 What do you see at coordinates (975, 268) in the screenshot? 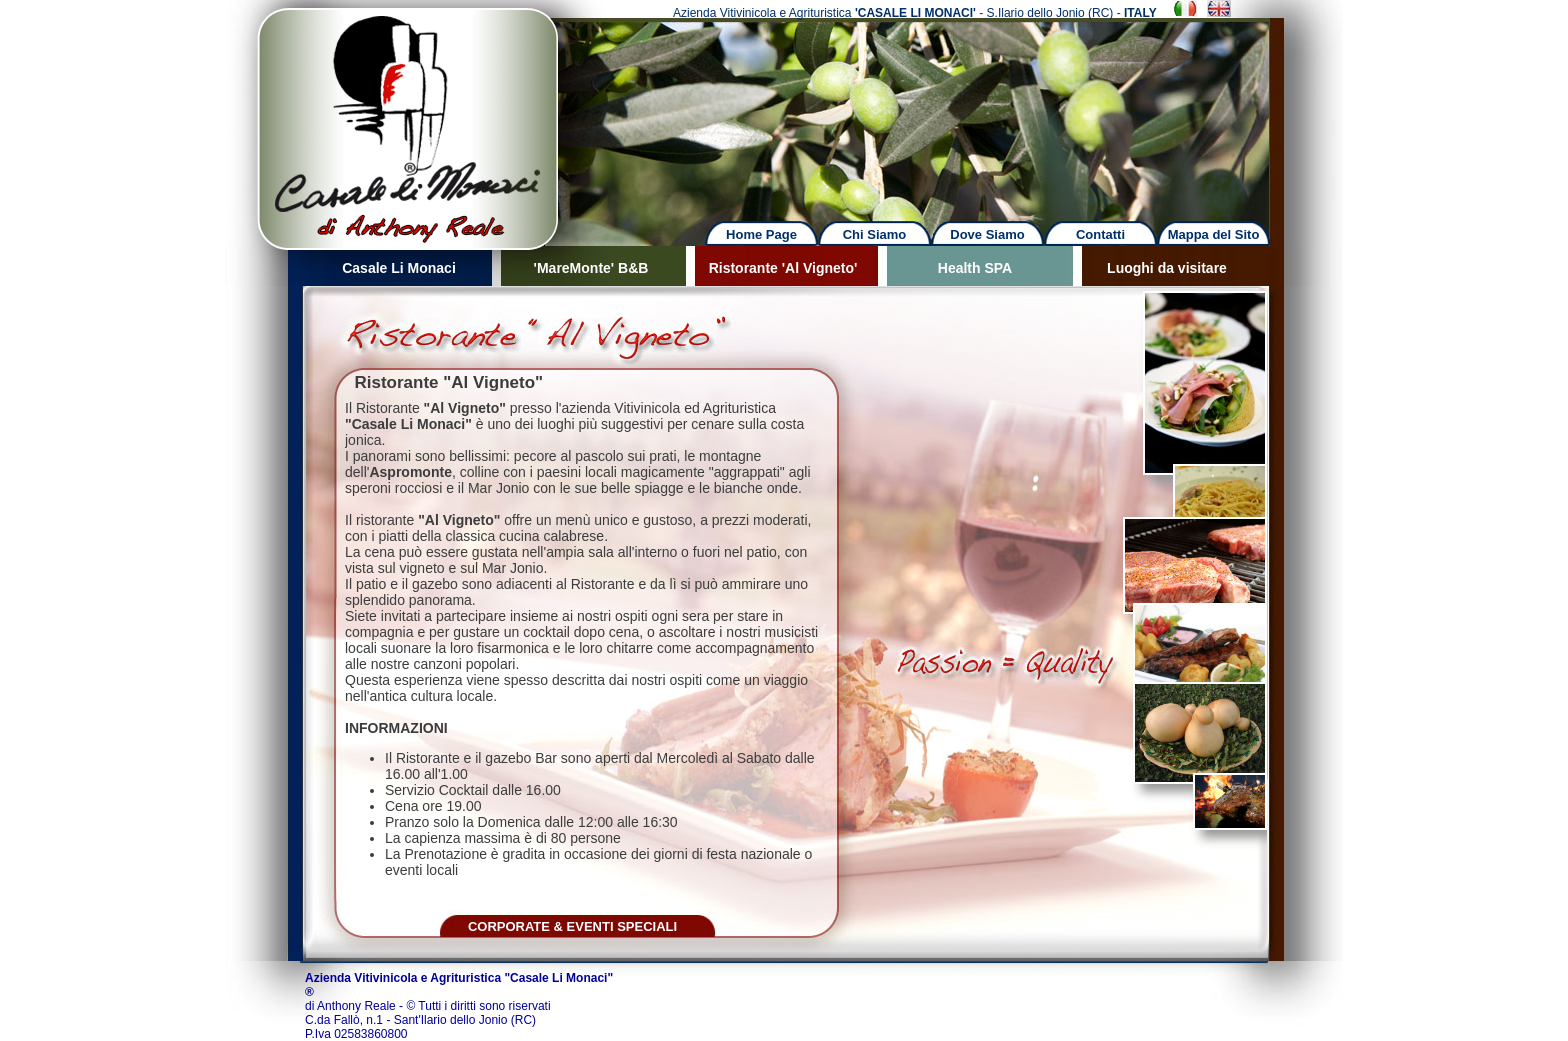
I see `Health SPA` at bounding box center [975, 268].